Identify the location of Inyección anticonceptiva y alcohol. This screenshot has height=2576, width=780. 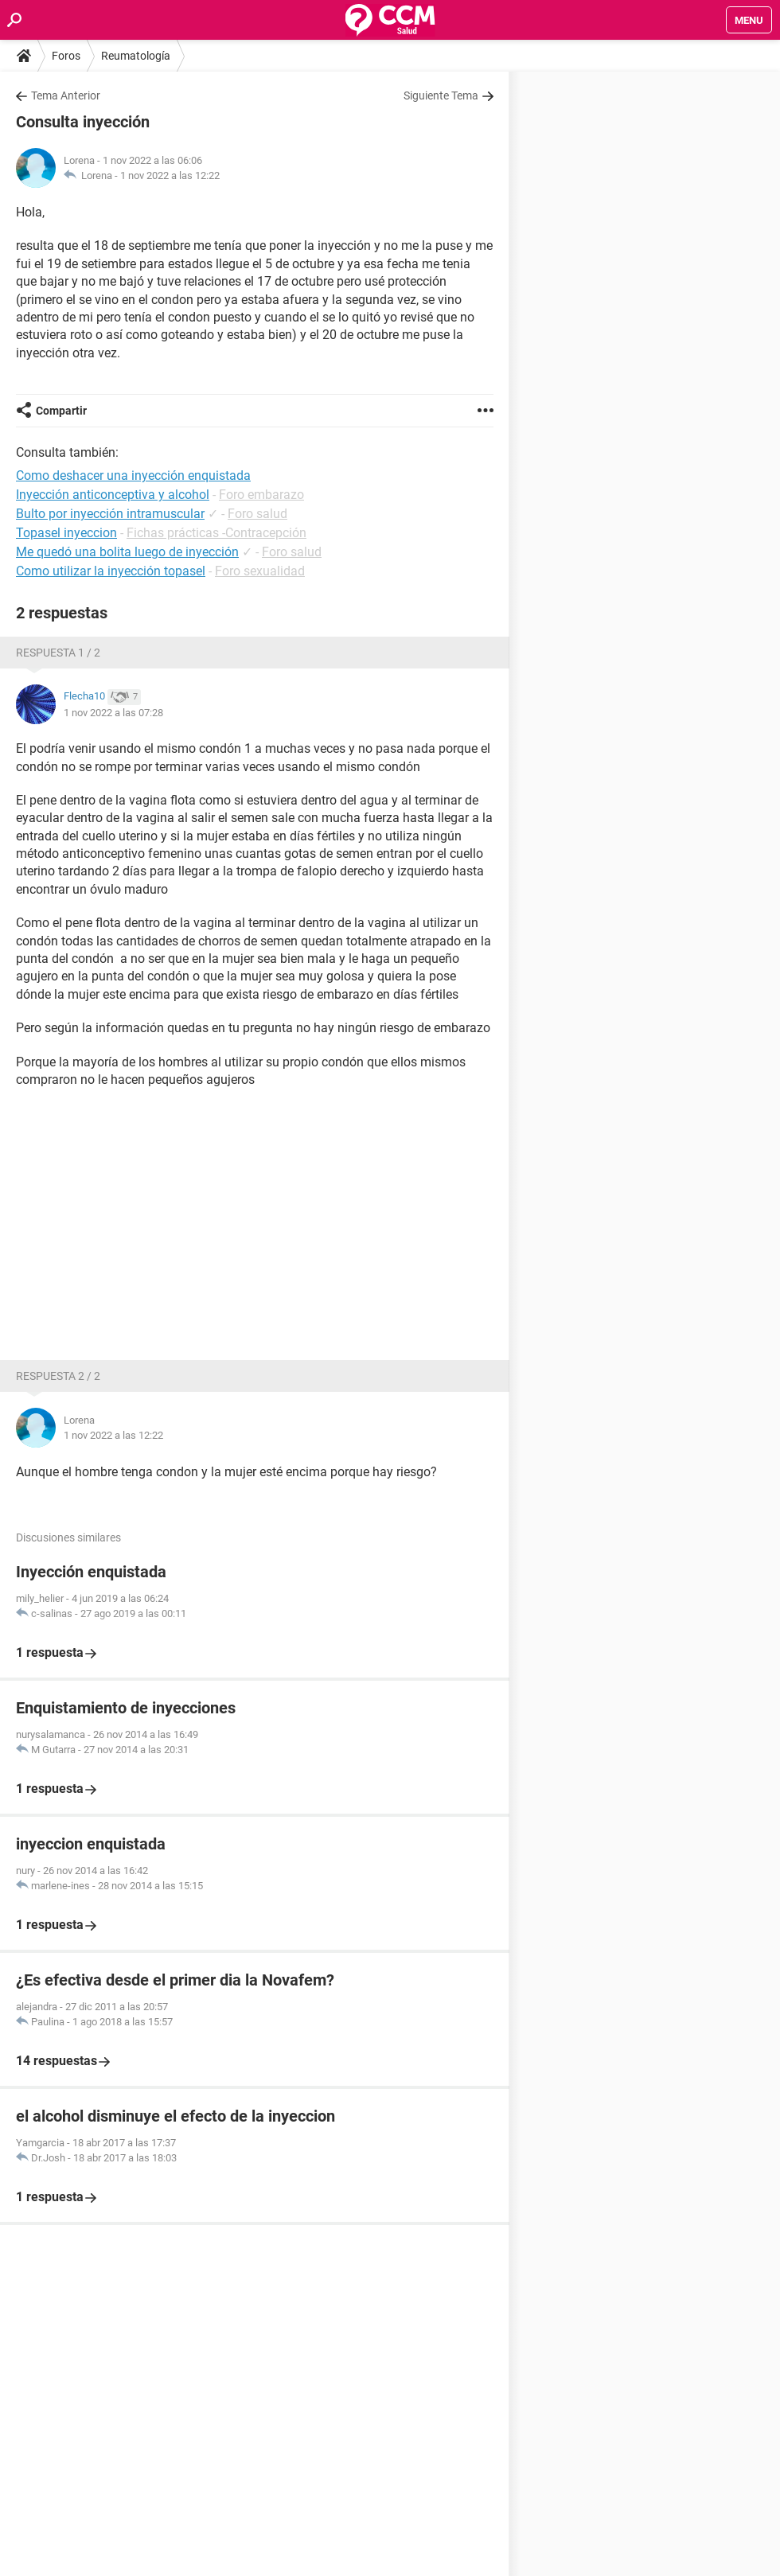
(112, 494).